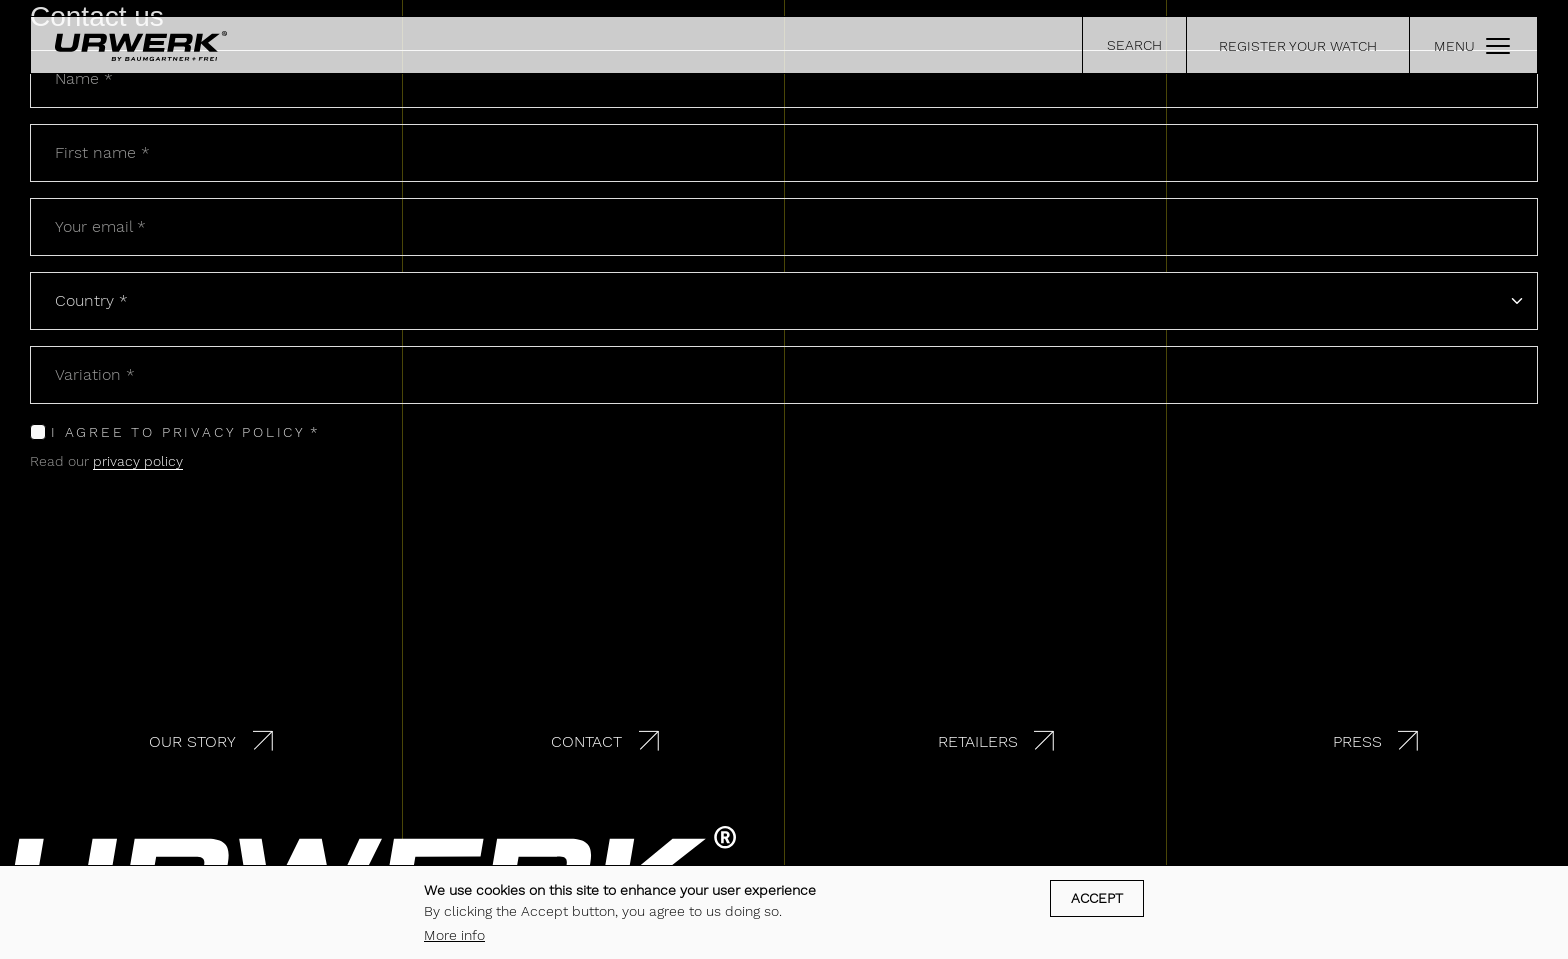  Describe the element at coordinates (192, 741) in the screenshot. I see `Our story` at that location.